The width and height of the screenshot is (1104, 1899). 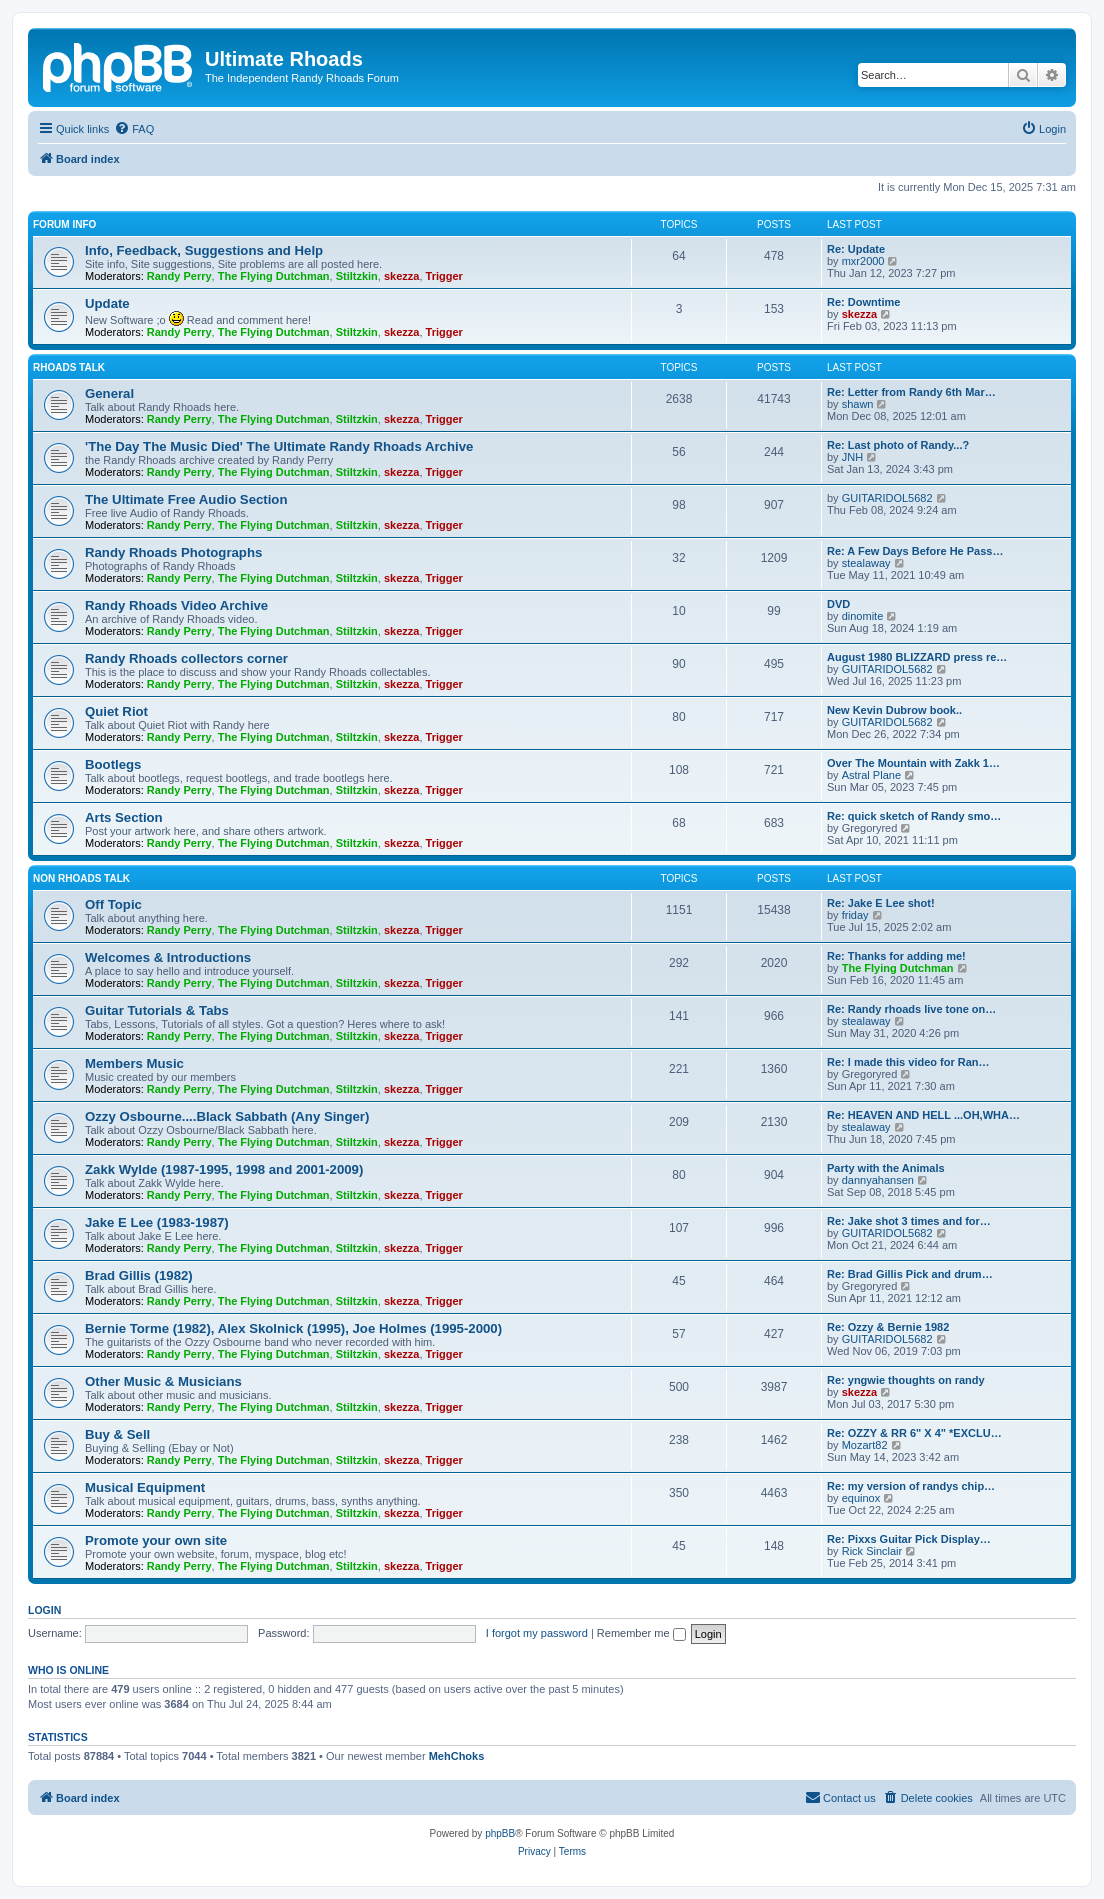 I want to click on Rick Sinclair, so click(x=872, y=1551).